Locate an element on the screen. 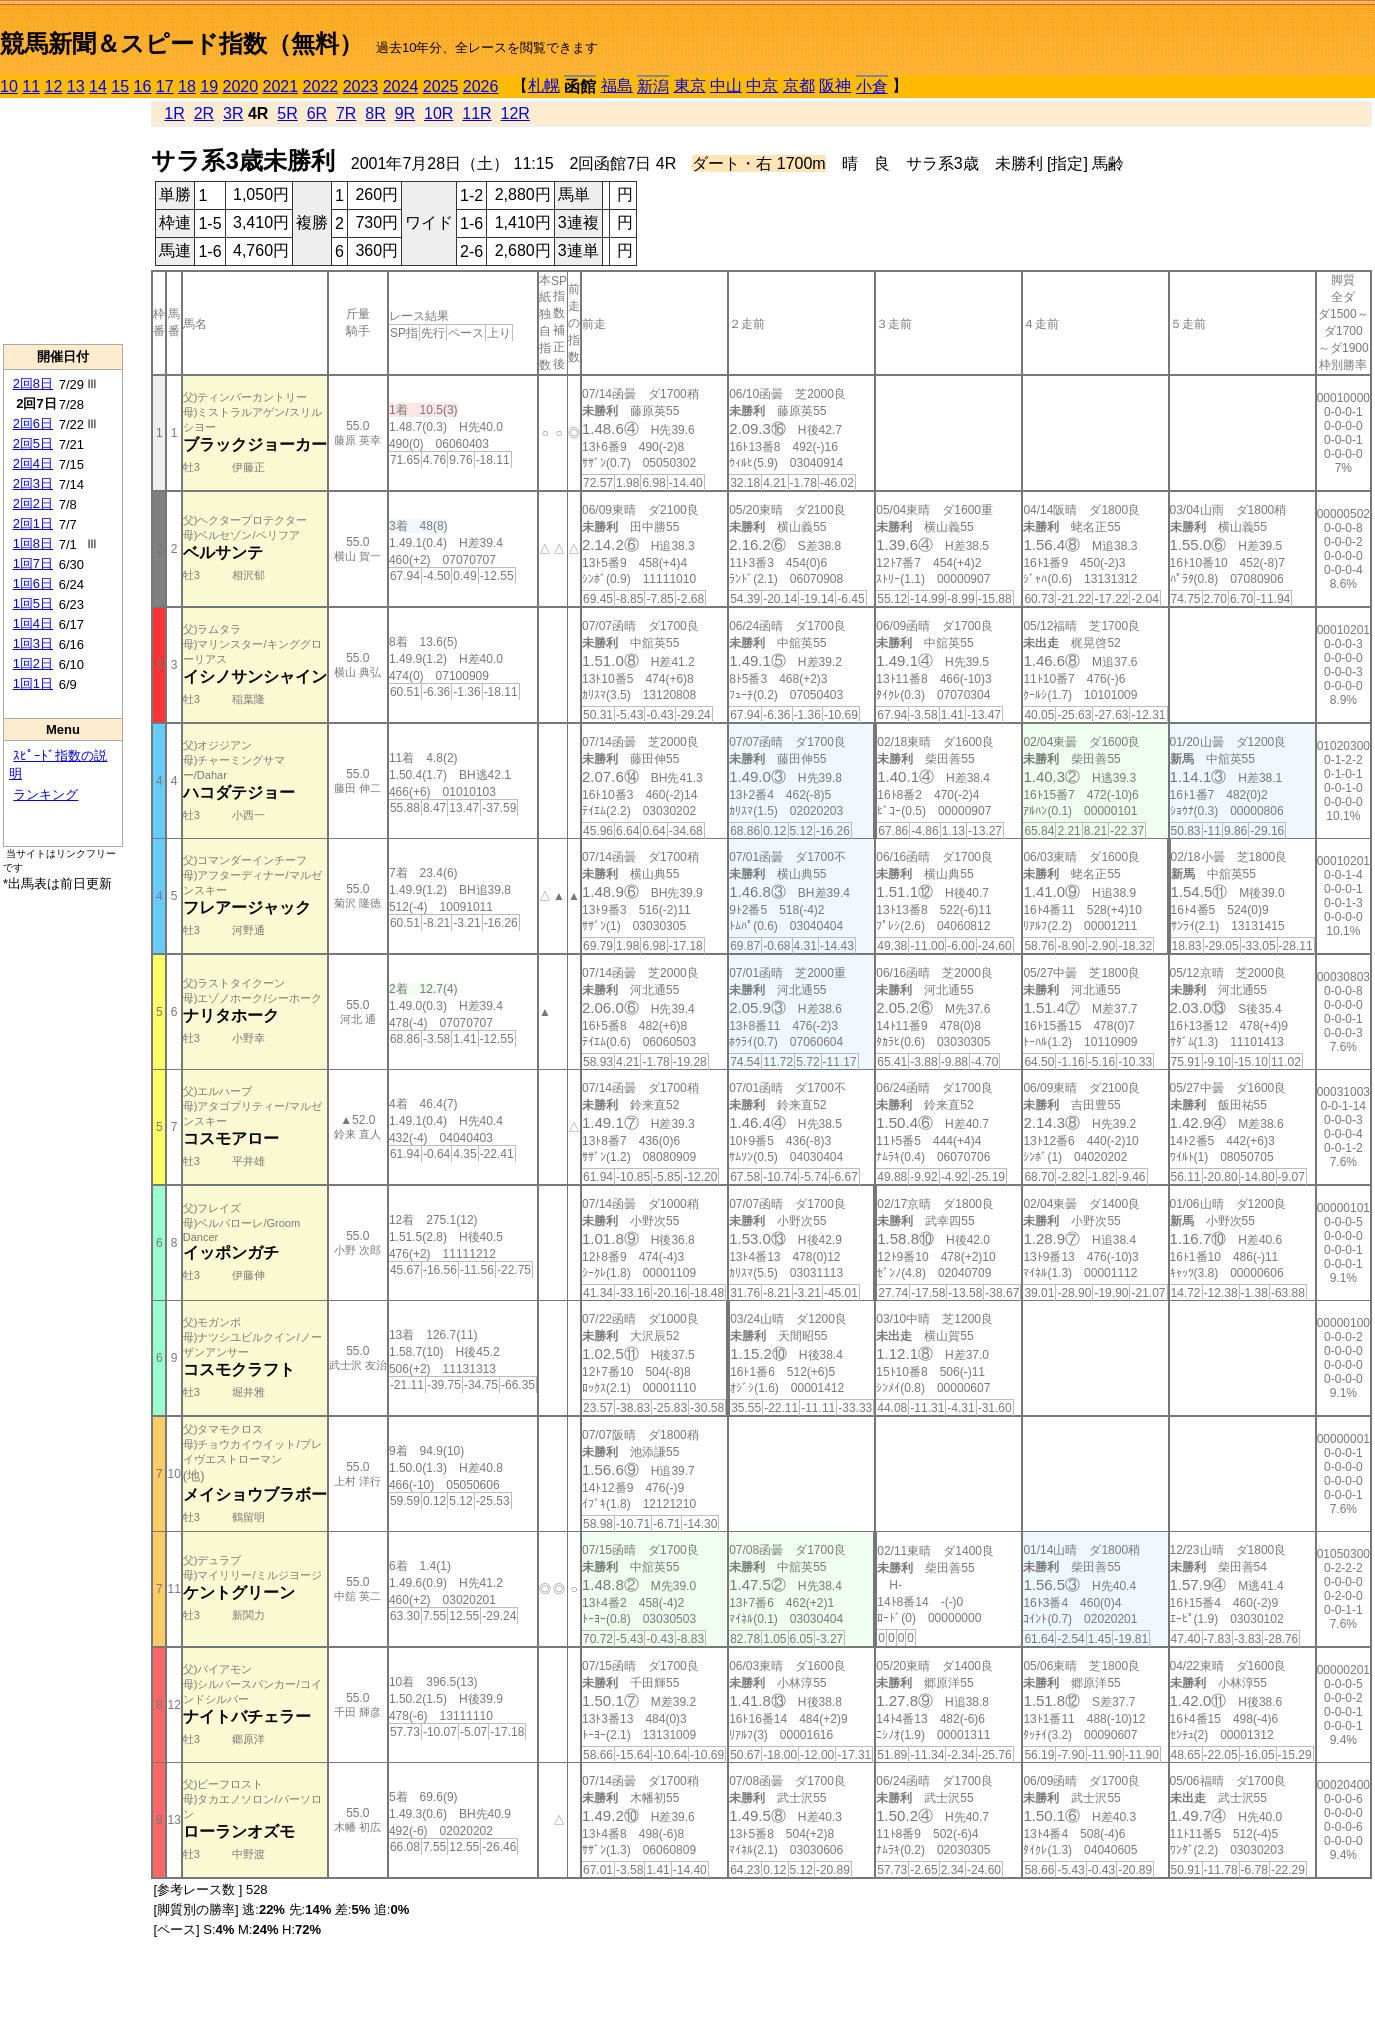  17 is located at coordinates (165, 86).